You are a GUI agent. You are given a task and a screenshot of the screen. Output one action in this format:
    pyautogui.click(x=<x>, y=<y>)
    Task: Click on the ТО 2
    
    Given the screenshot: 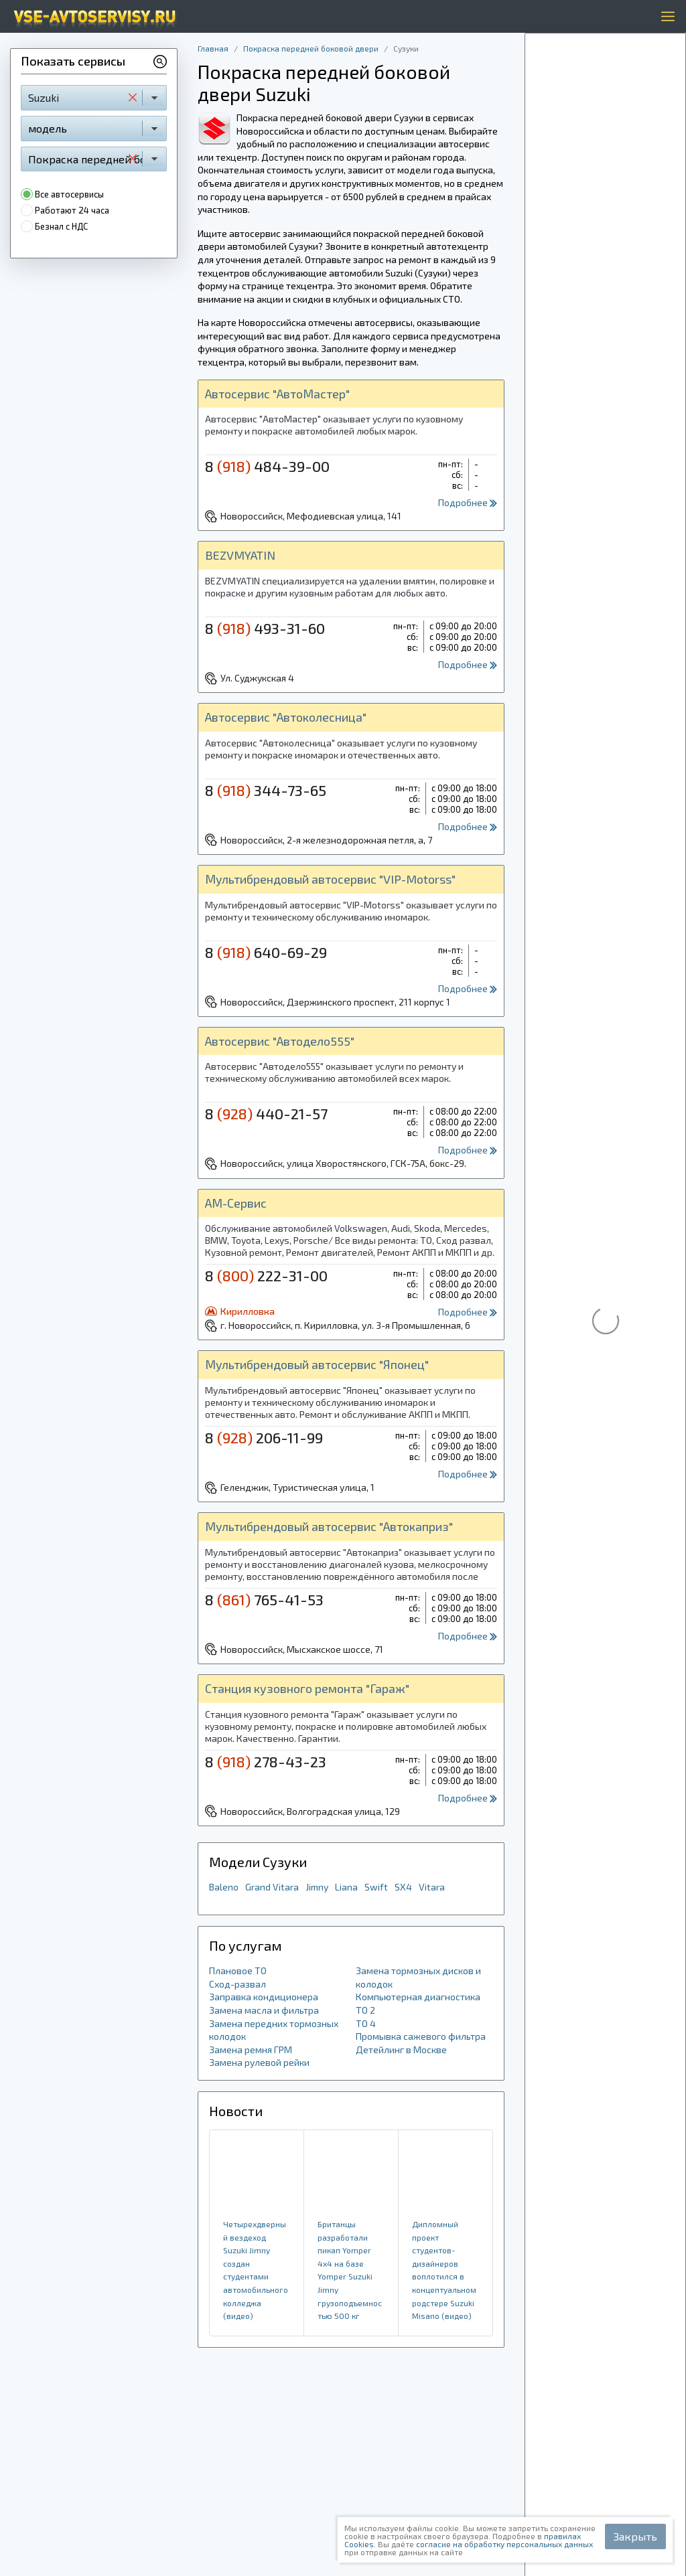 What is the action you would take?
    pyautogui.click(x=365, y=2010)
    